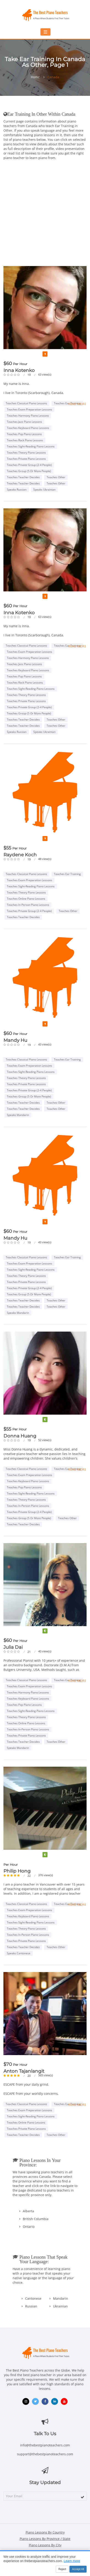 This screenshot has height=2576, width=90. I want to click on Teaches Rock Piano Lessons, so click(25, 440).